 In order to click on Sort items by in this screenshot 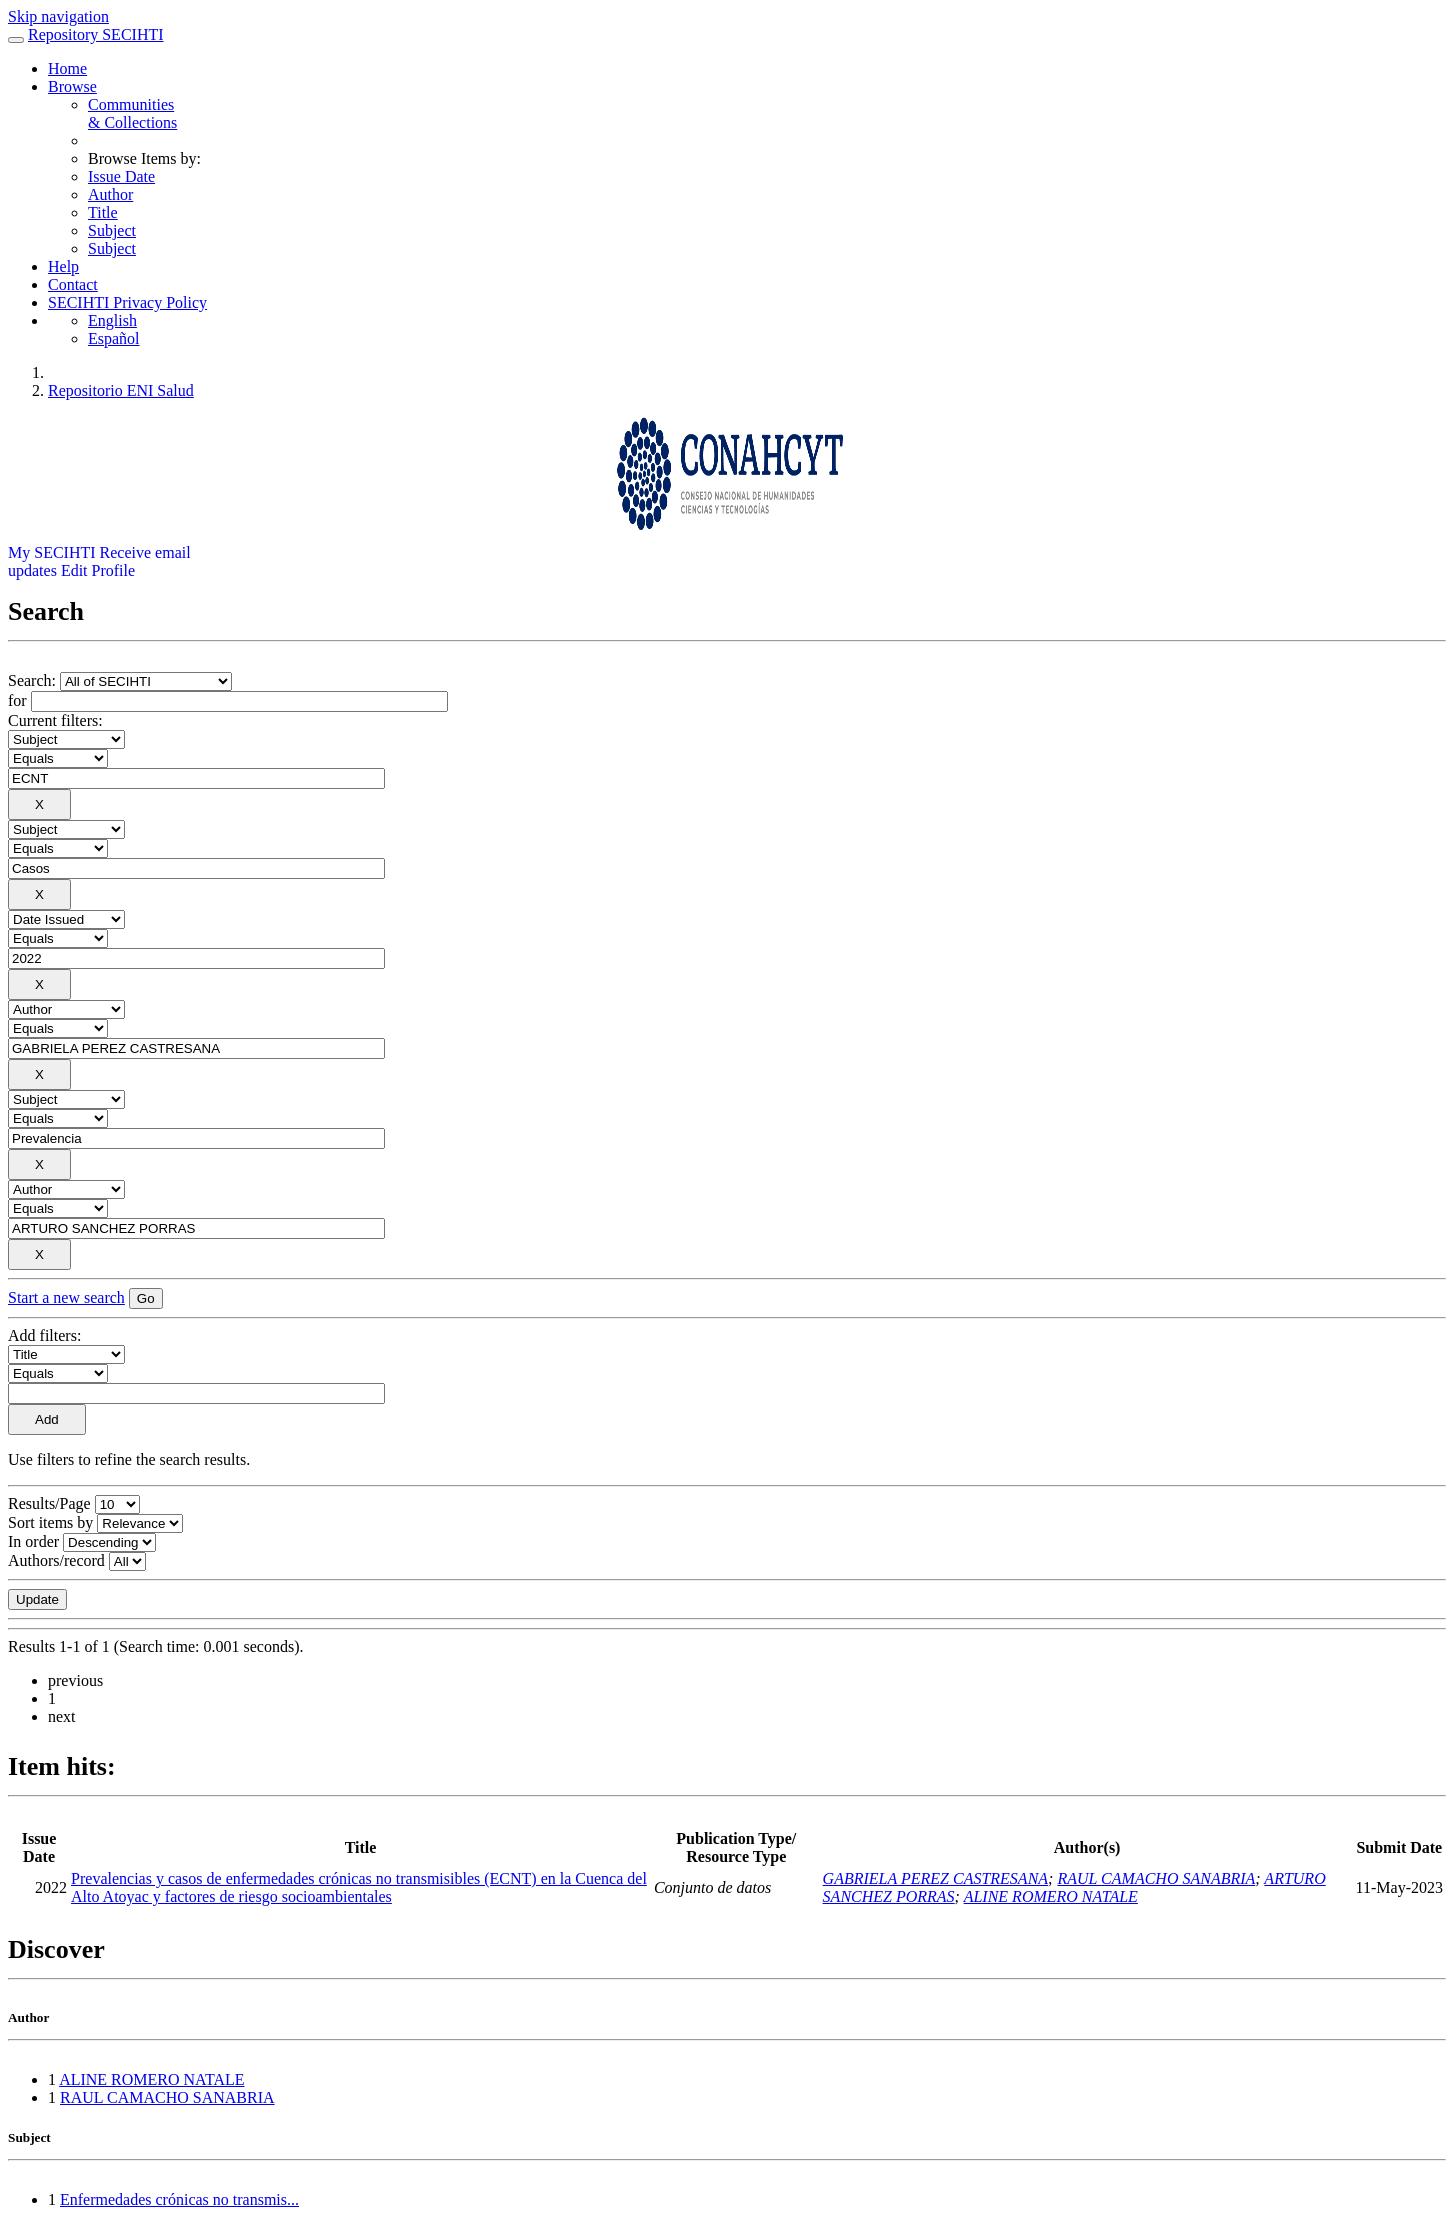, I will do `click(50, 1522)`.